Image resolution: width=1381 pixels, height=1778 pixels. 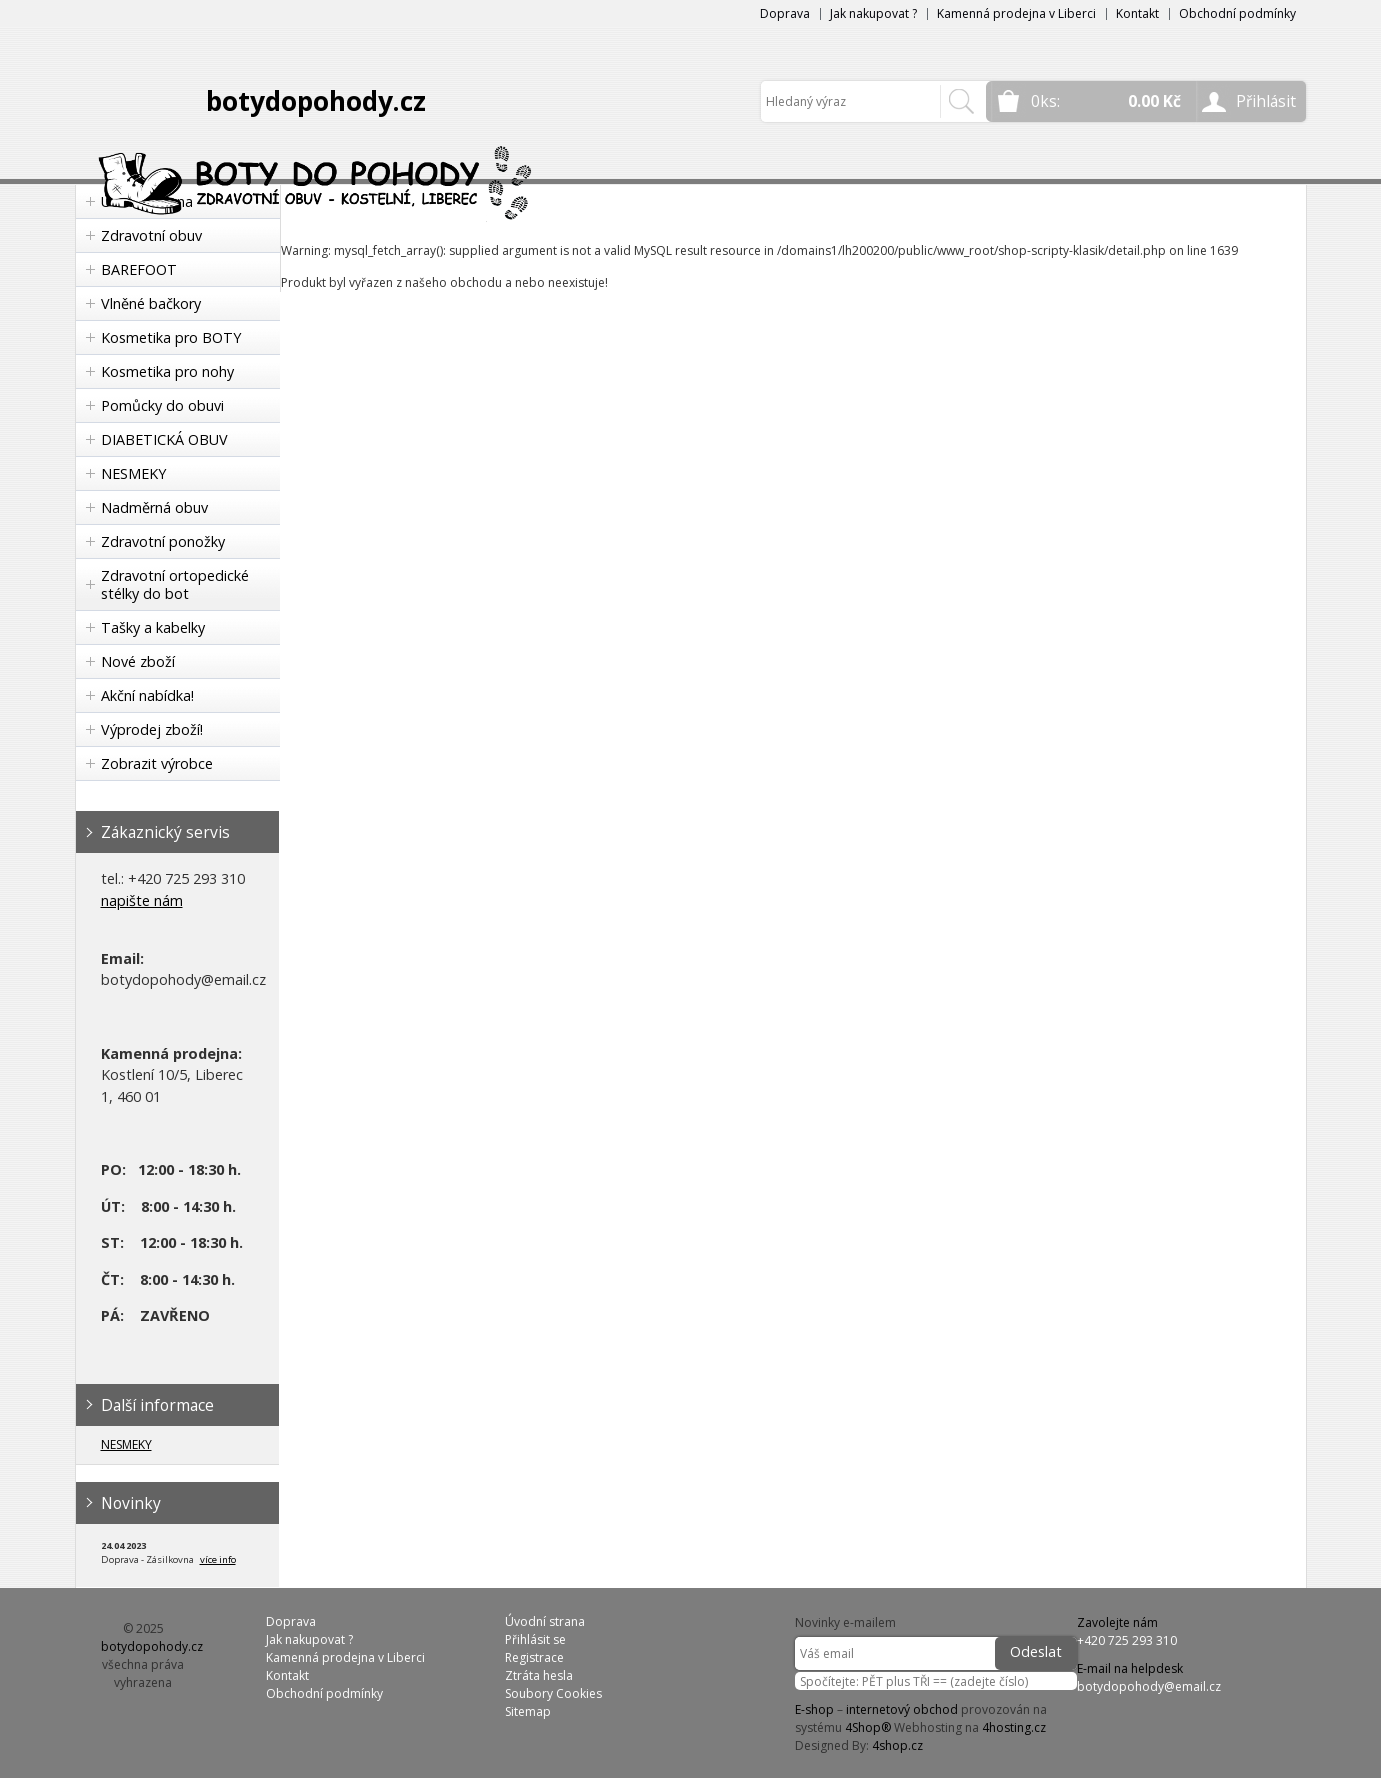 What do you see at coordinates (316, 101) in the screenshot?
I see `botydopohody.cz` at bounding box center [316, 101].